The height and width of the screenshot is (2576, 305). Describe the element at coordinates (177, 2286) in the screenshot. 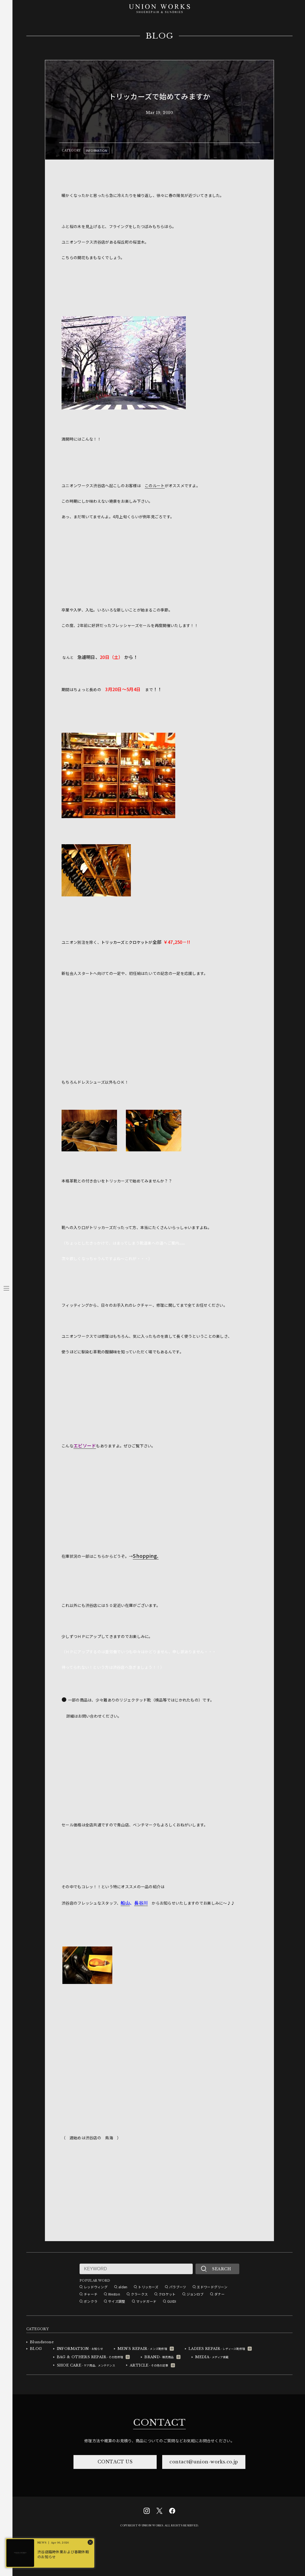

I see `パラブーツ` at that location.